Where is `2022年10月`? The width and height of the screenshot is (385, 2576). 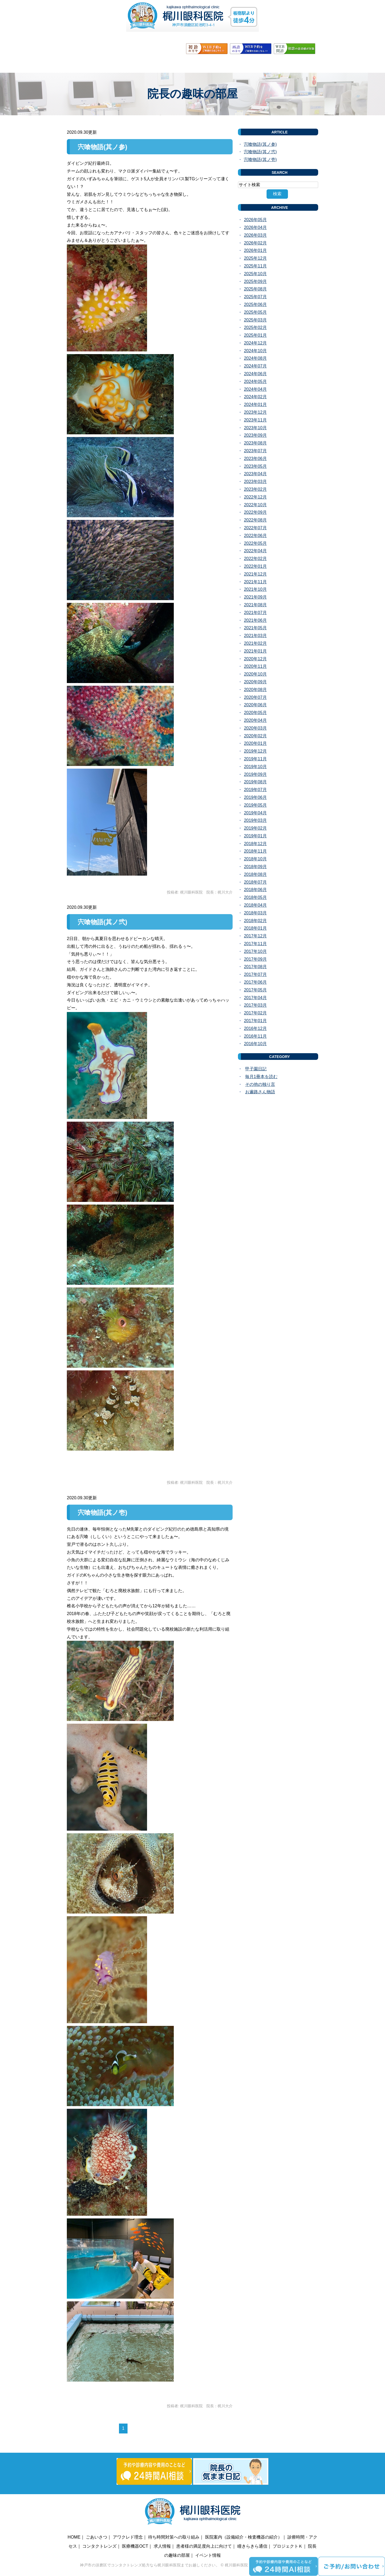 2022年10月 is located at coordinates (255, 505).